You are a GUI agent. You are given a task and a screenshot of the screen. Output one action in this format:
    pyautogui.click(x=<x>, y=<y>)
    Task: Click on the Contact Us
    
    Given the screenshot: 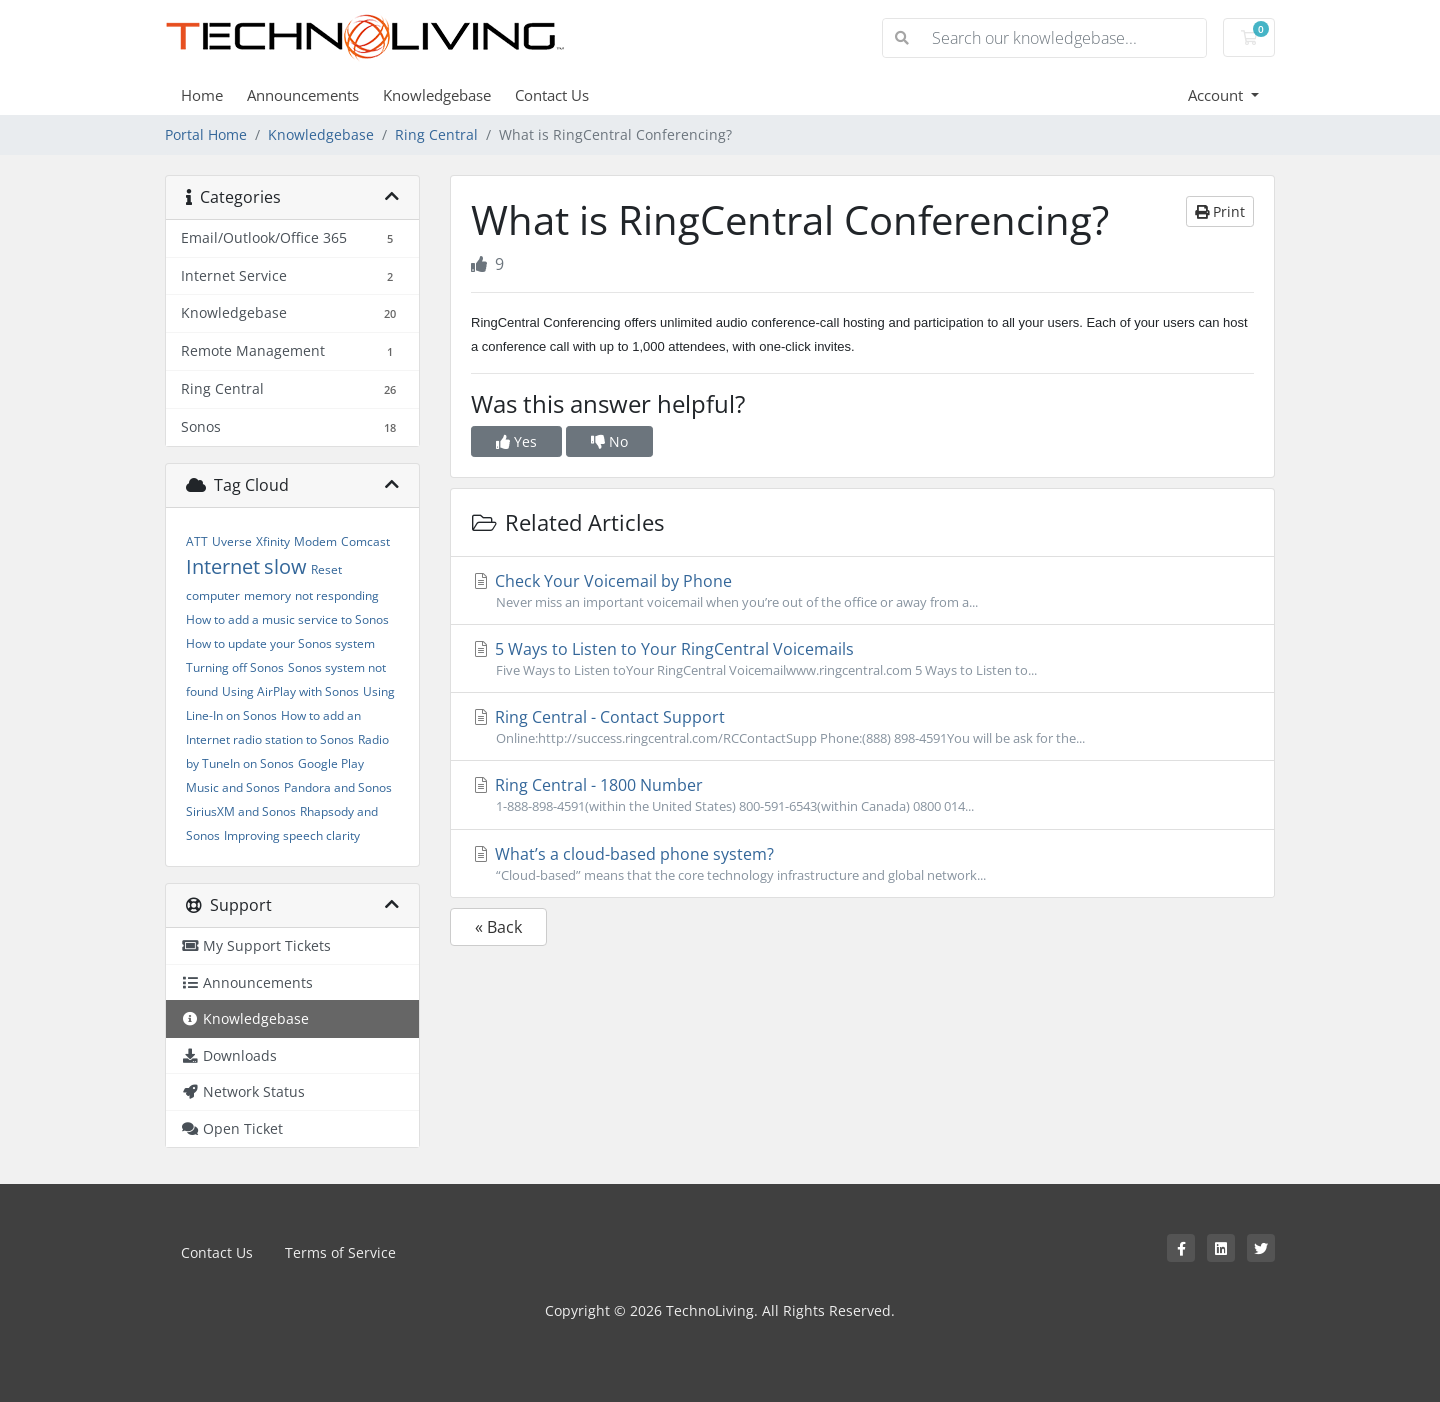 What is the action you would take?
    pyautogui.click(x=552, y=95)
    